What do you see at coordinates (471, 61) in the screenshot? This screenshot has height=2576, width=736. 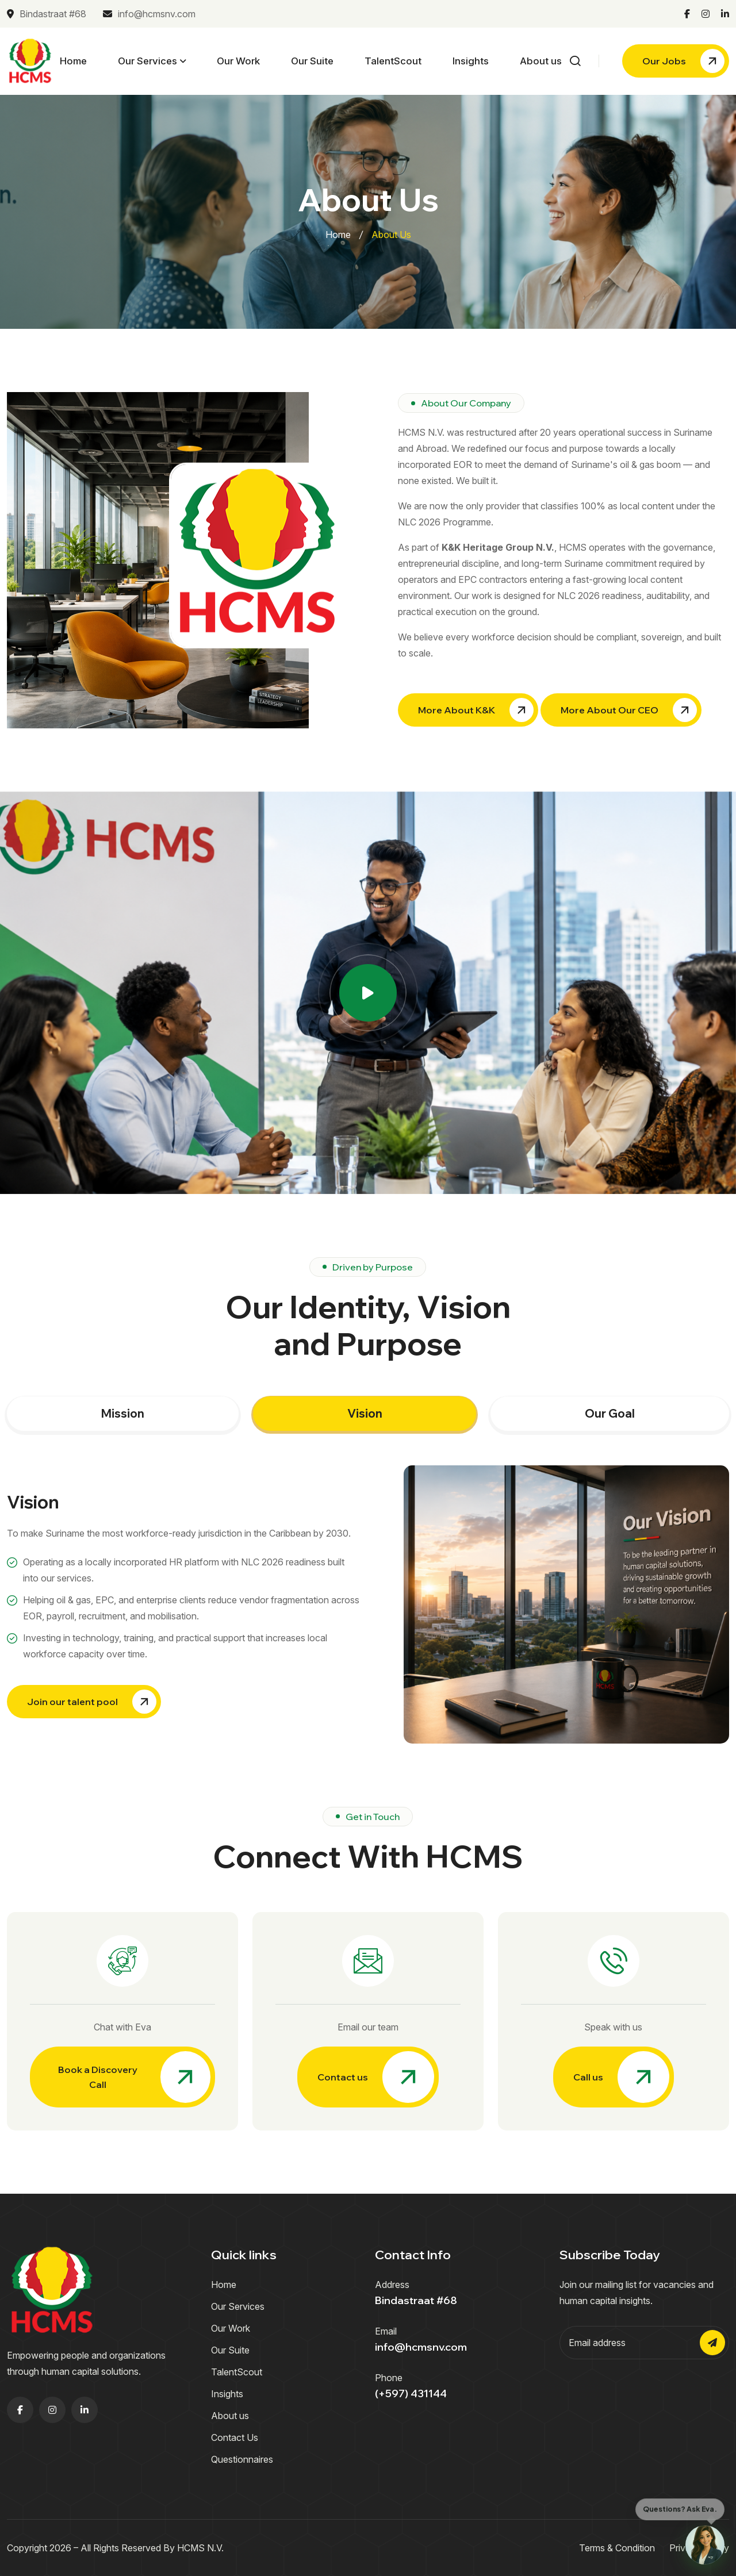 I see `Insights` at bounding box center [471, 61].